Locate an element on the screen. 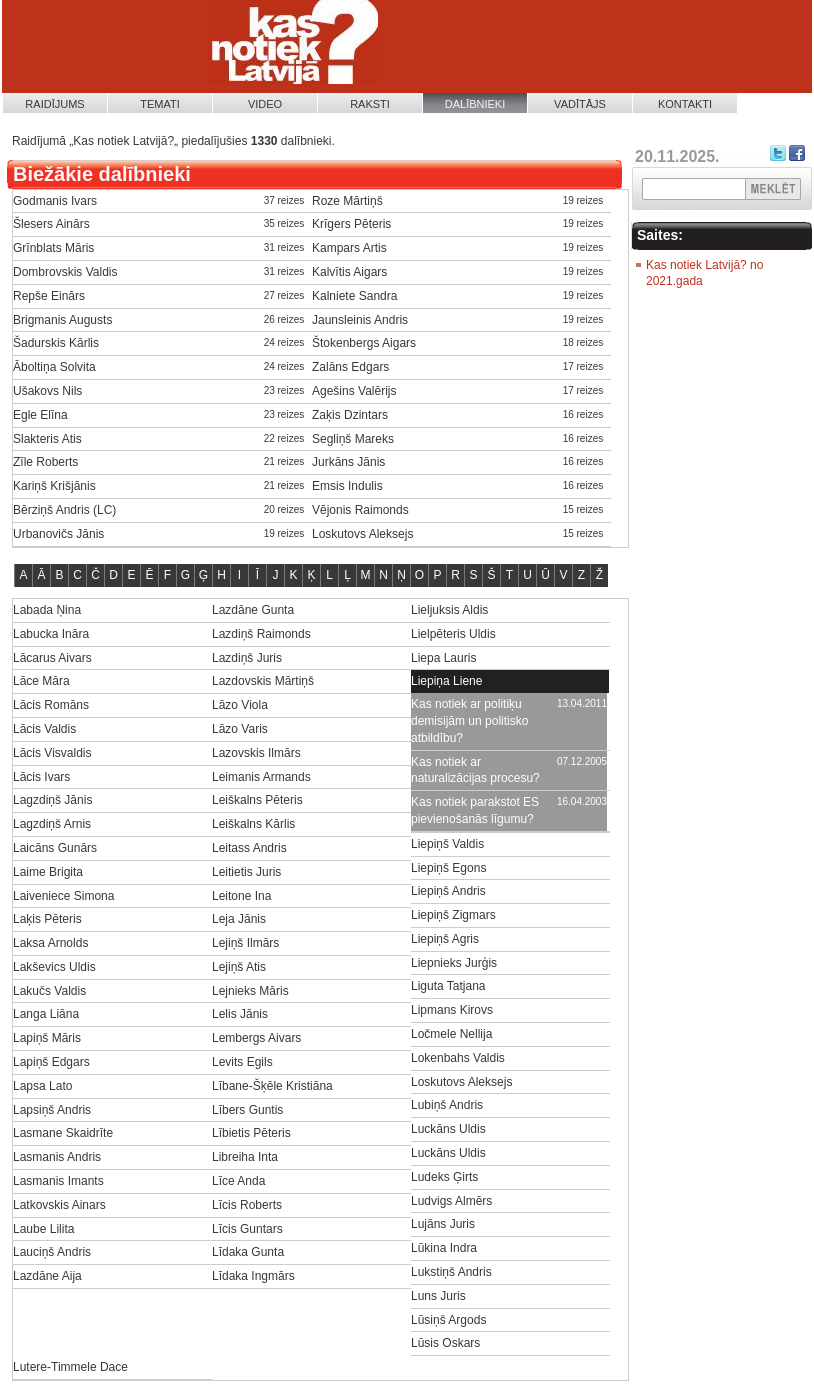 Image resolution: width=814 pixels, height=1400 pixels. Lapiņš Māris is located at coordinates (47, 1038).